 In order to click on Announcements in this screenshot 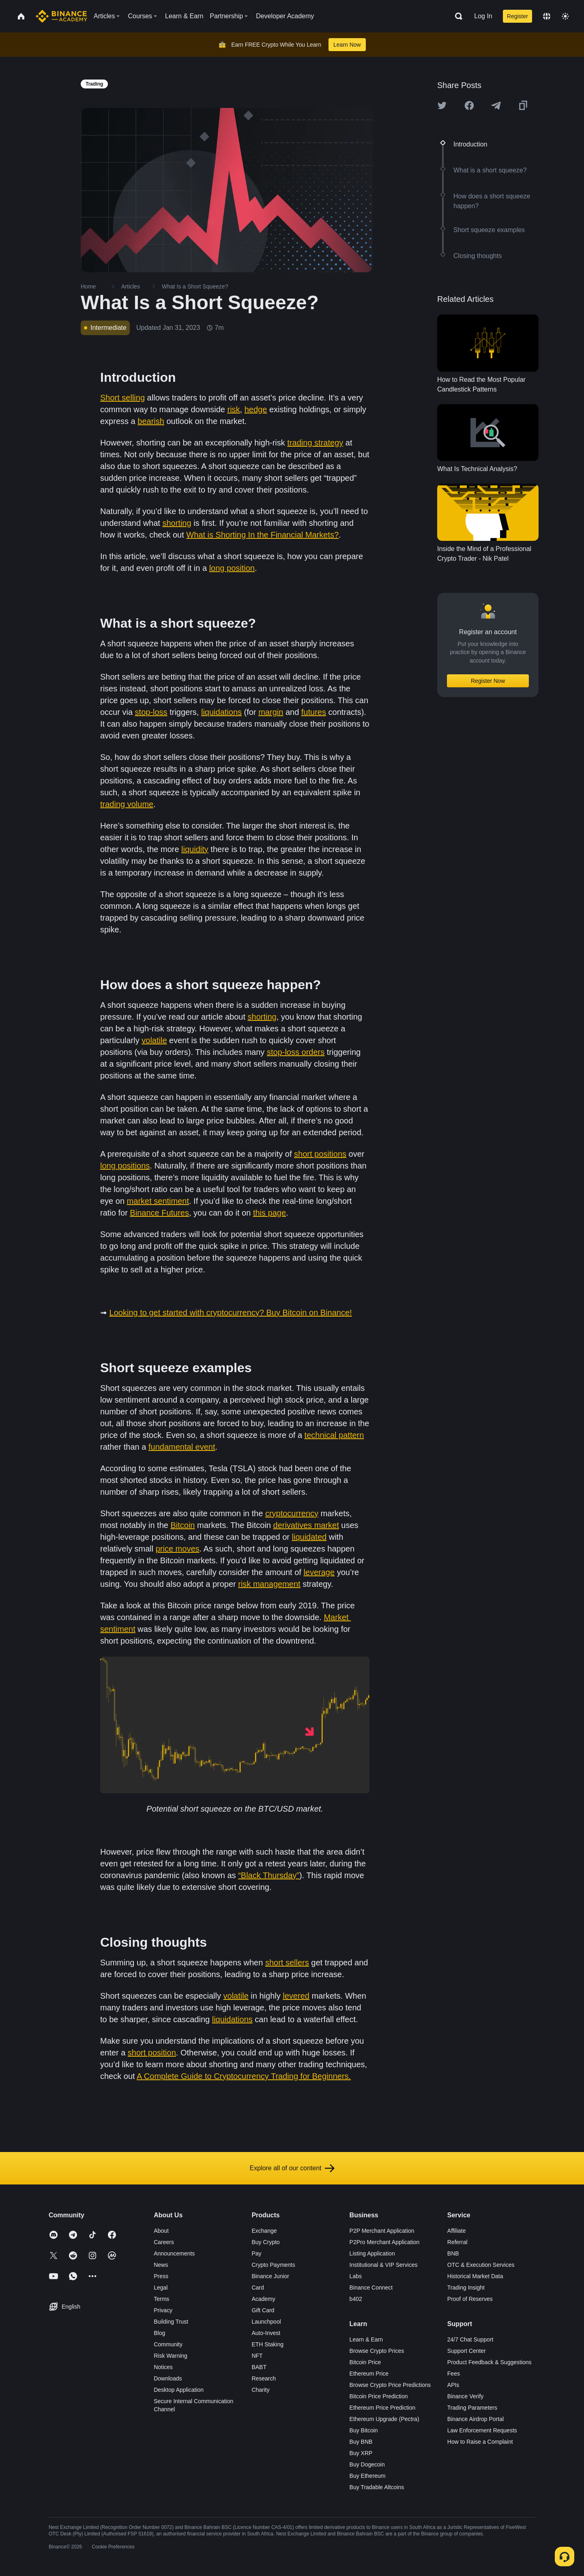, I will do `click(174, 2253)`.